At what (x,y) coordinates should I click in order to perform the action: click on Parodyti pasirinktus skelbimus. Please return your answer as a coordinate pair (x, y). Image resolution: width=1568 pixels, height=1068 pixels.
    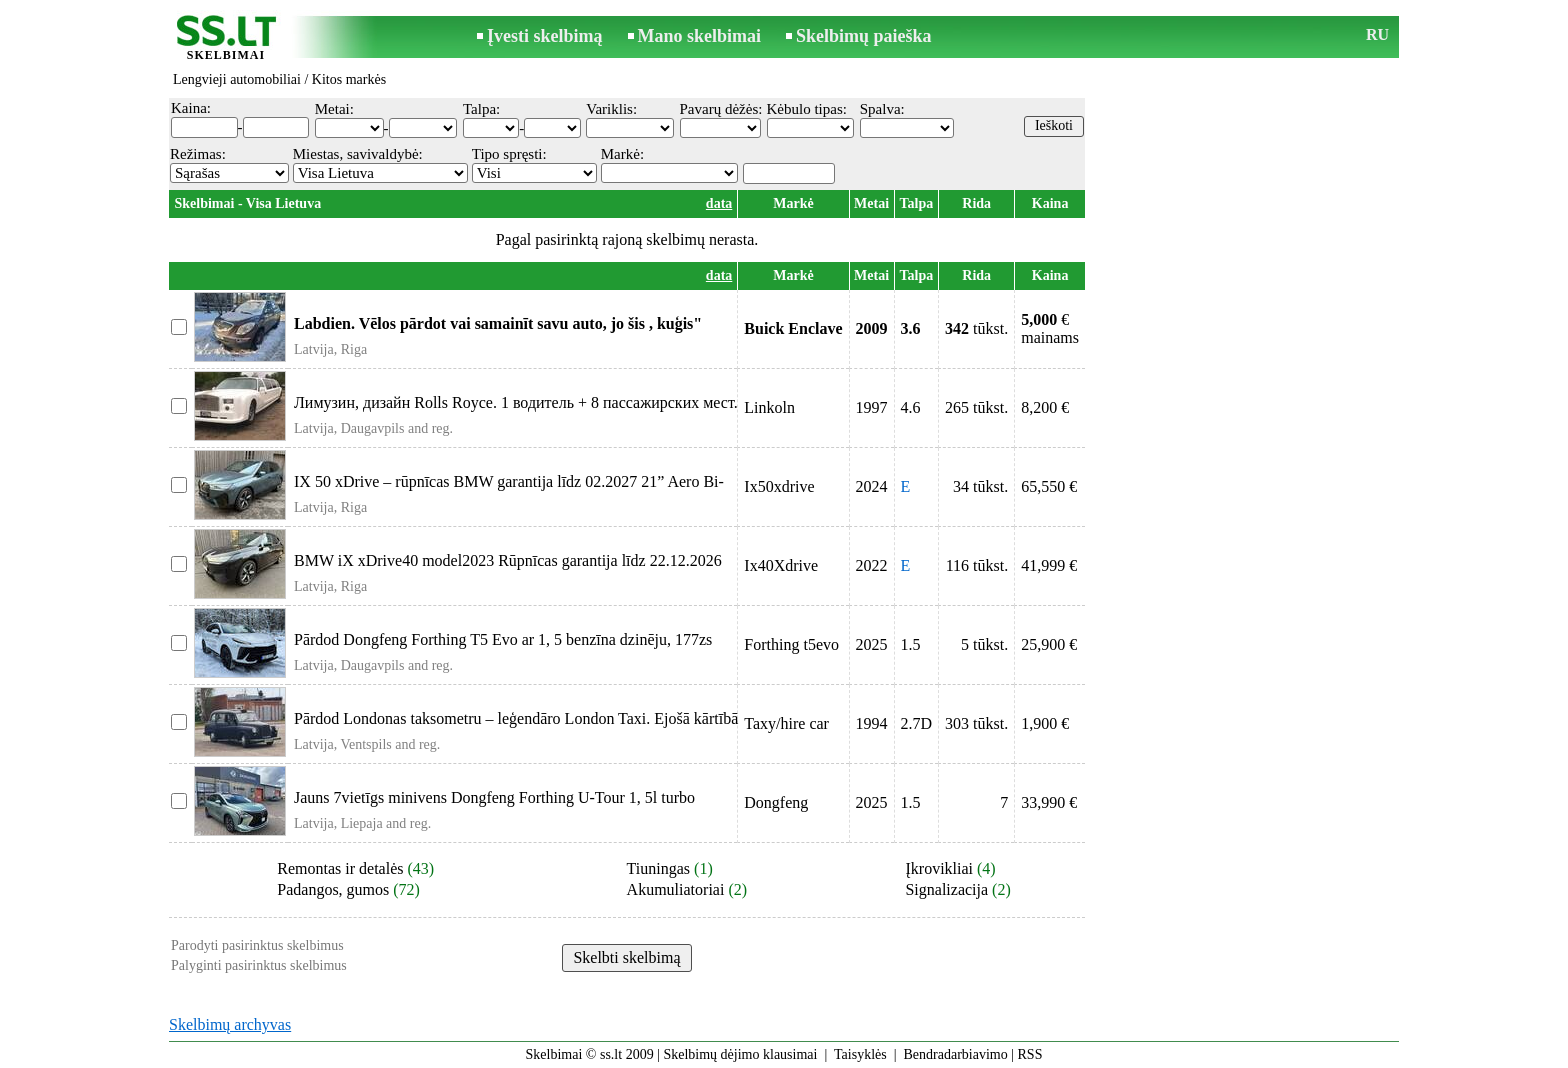
    Looking at the image, I should click on (257, 945).